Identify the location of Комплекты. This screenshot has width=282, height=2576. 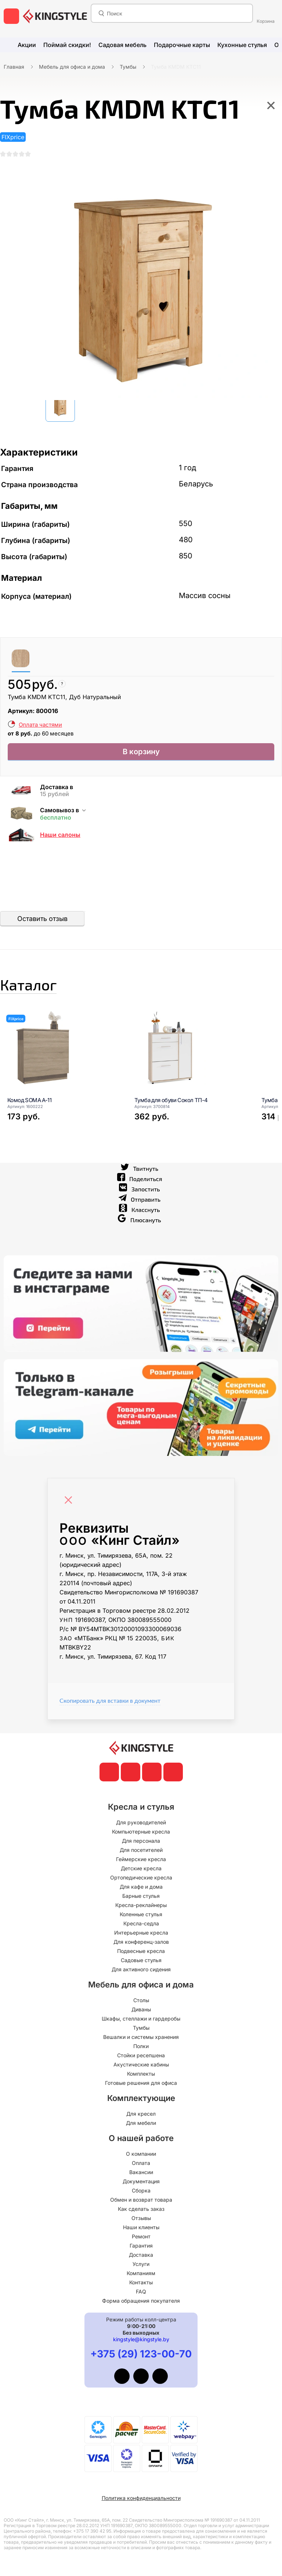
(141, 2073).